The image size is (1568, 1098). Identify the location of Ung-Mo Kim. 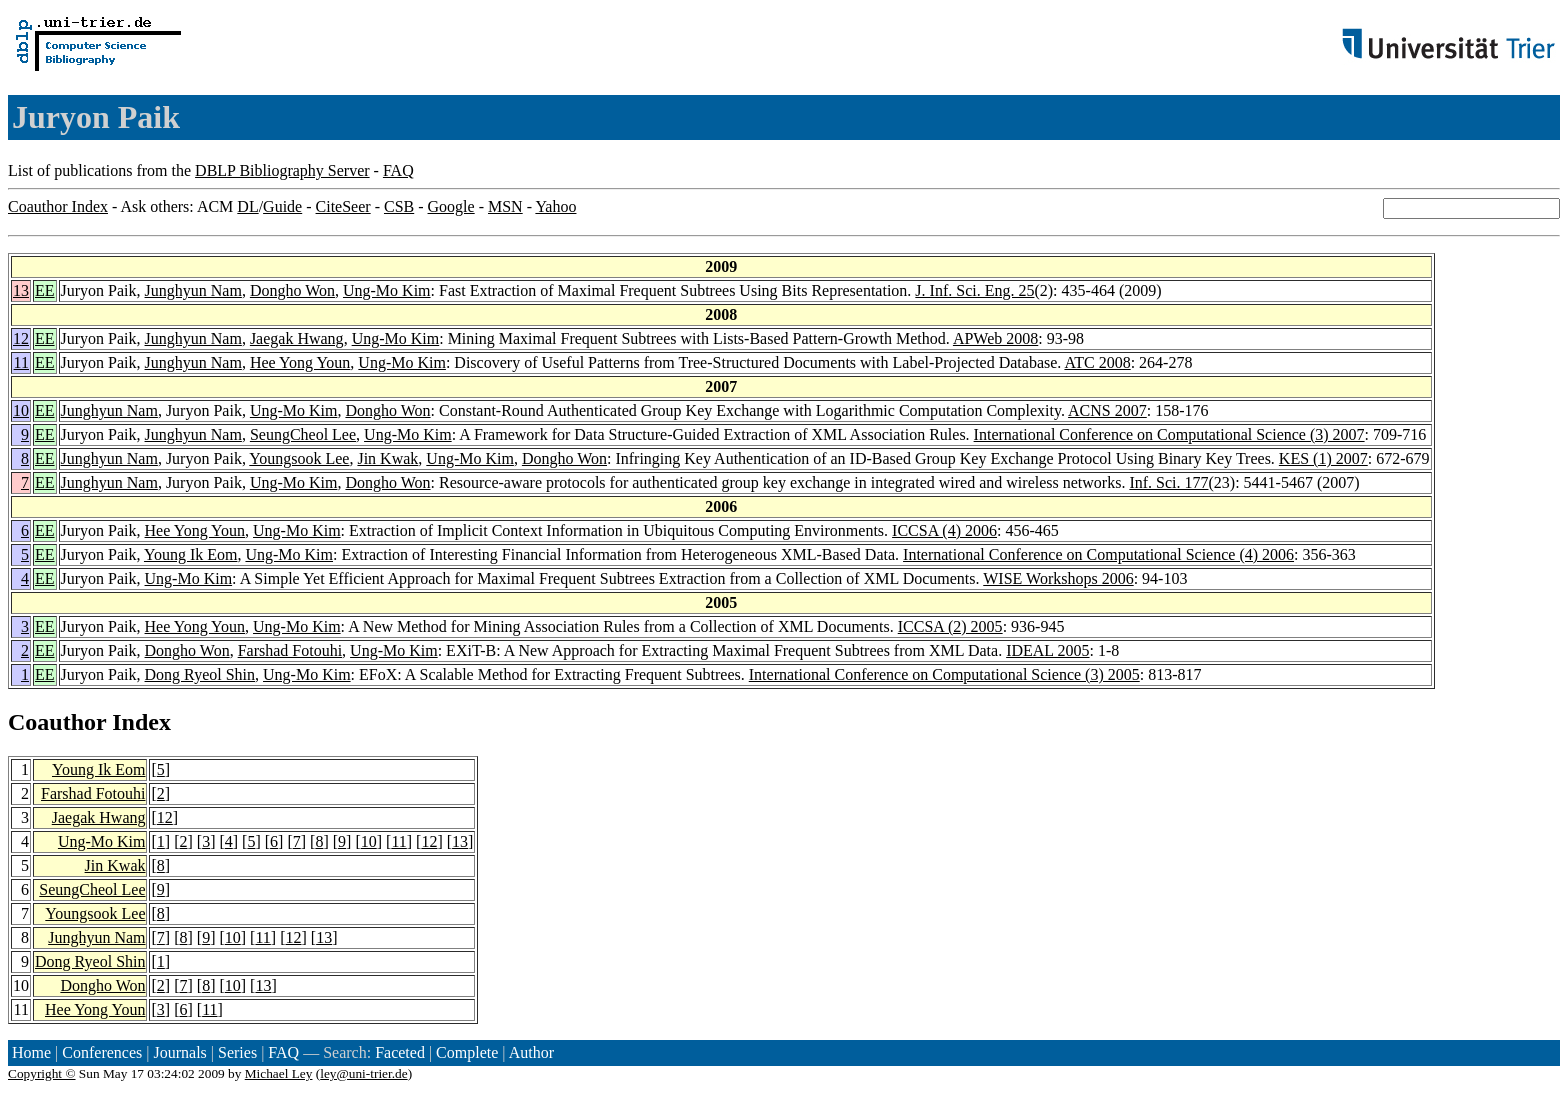
(387, 290).